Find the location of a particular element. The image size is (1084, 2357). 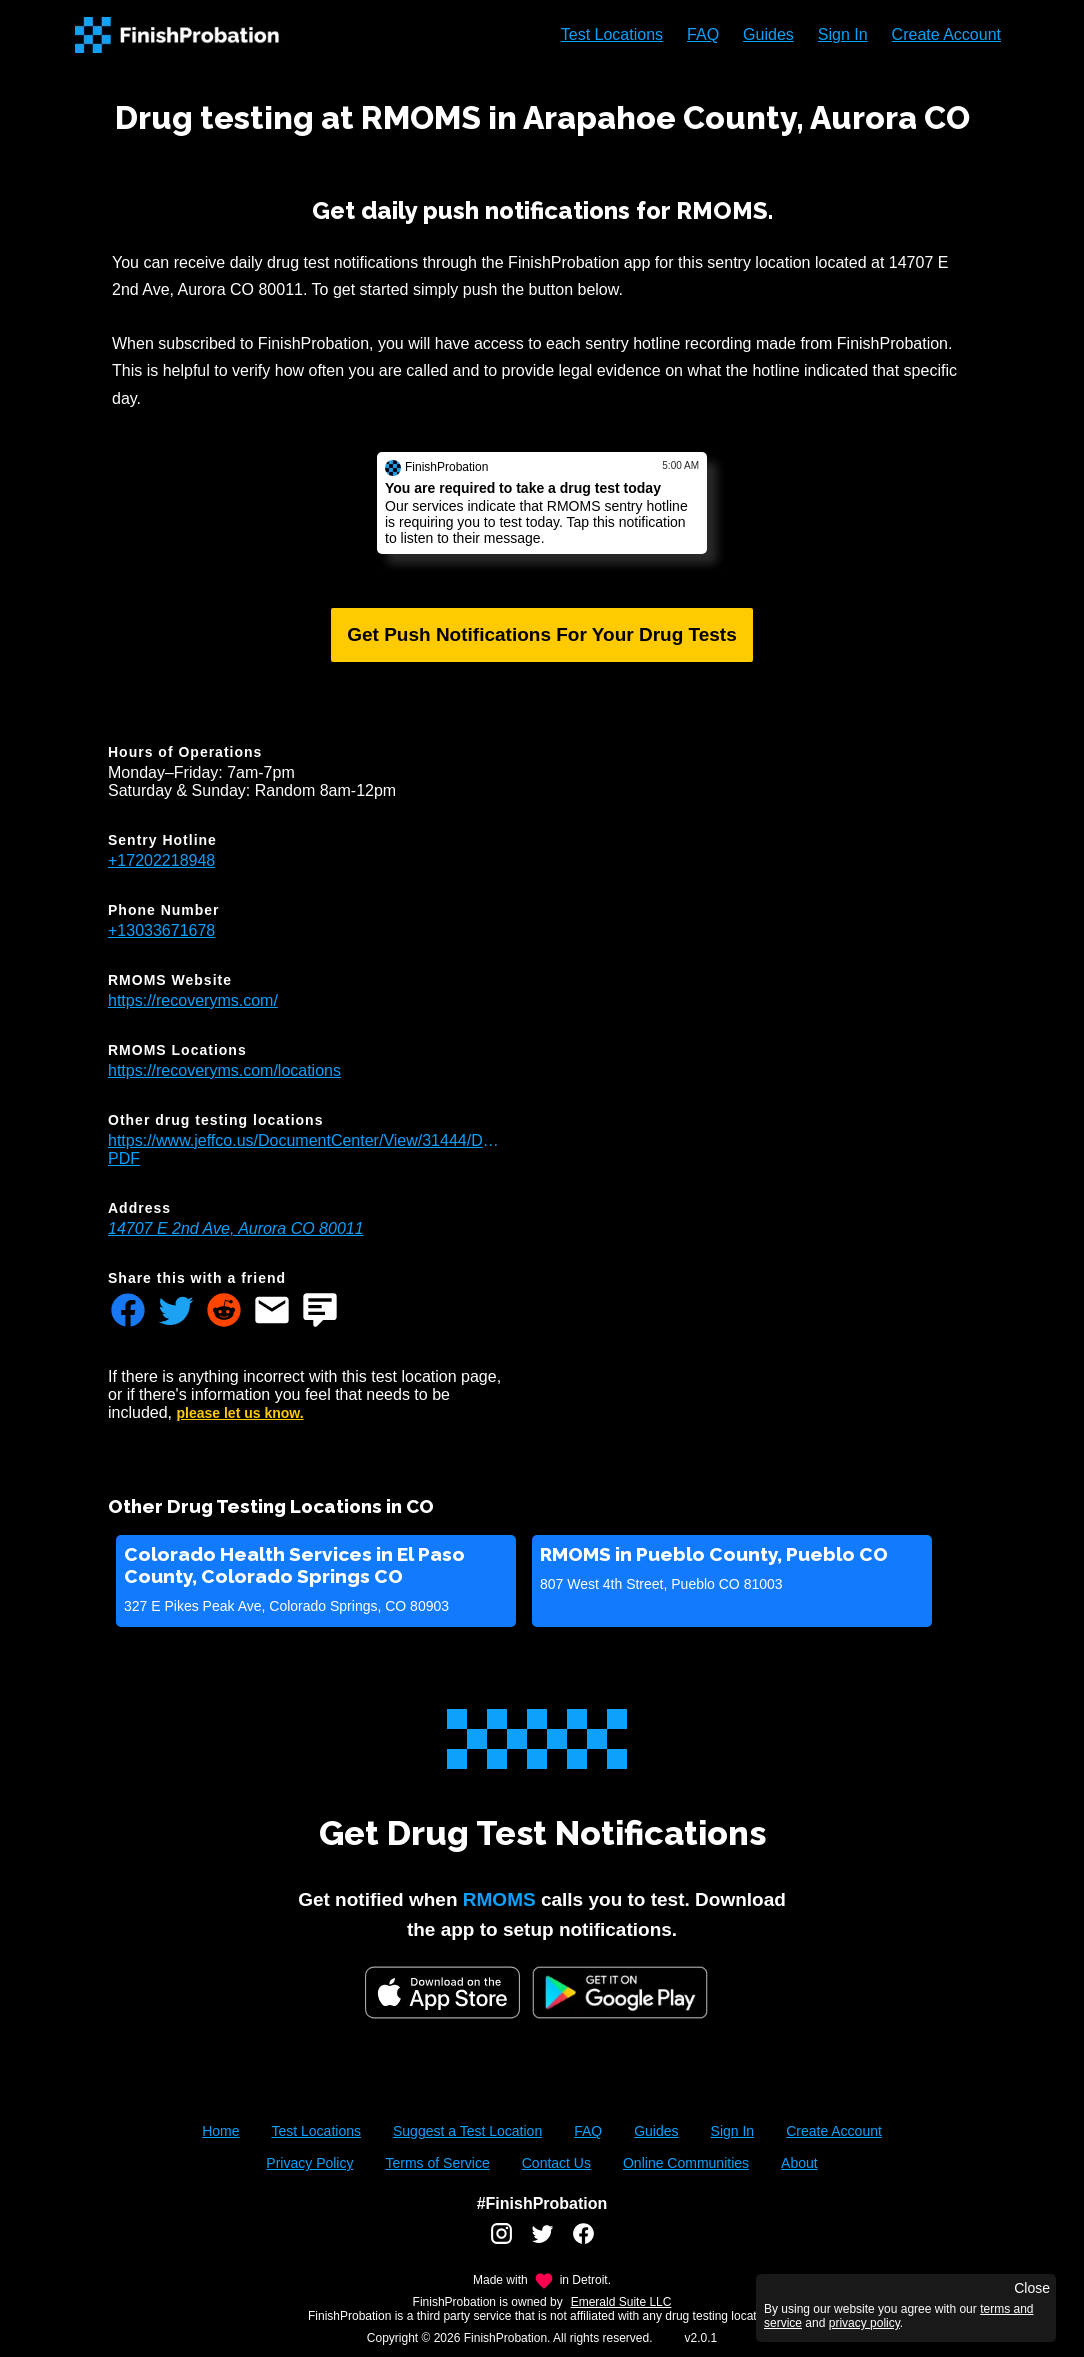

Emerald Suite LLC is located at coordinates (621, 2302).